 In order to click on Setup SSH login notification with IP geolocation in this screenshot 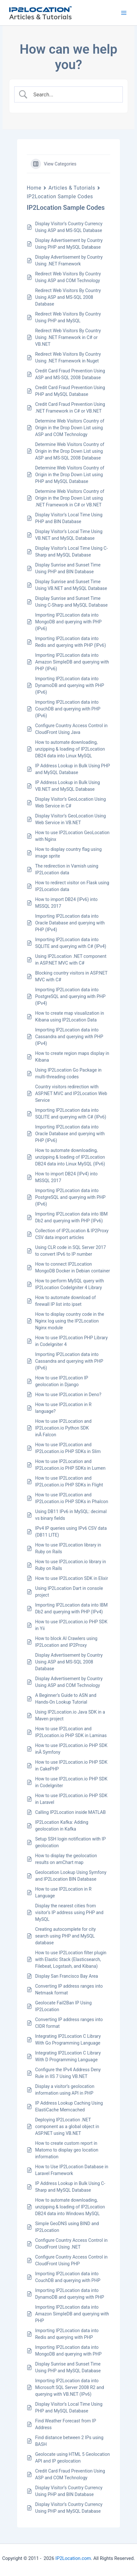, I will do `click(70, 1842)`.